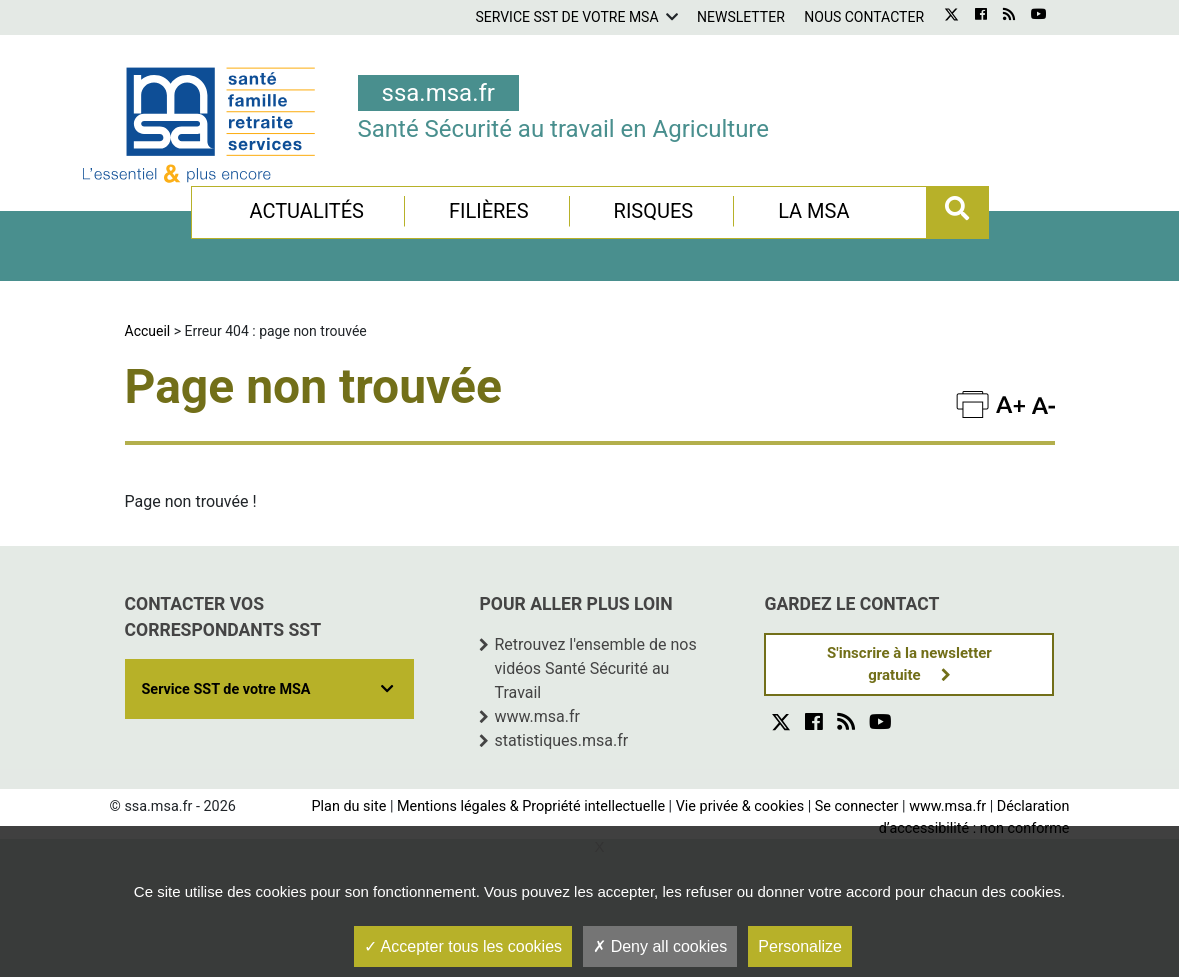  I want to click on S'inscrire à la newsletter gratuite, so click(909, 664).